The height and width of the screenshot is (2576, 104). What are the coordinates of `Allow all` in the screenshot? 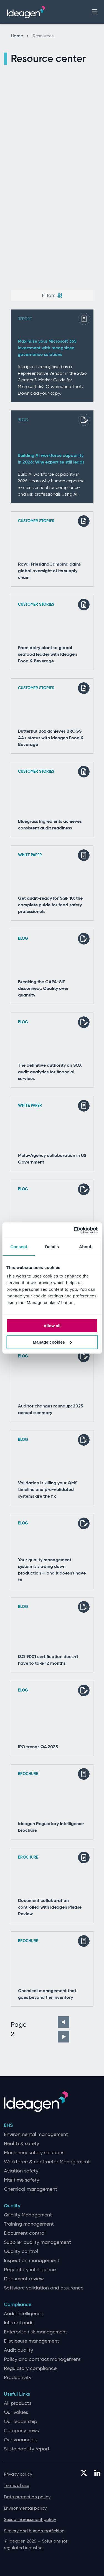 It's located at (52, 1325).